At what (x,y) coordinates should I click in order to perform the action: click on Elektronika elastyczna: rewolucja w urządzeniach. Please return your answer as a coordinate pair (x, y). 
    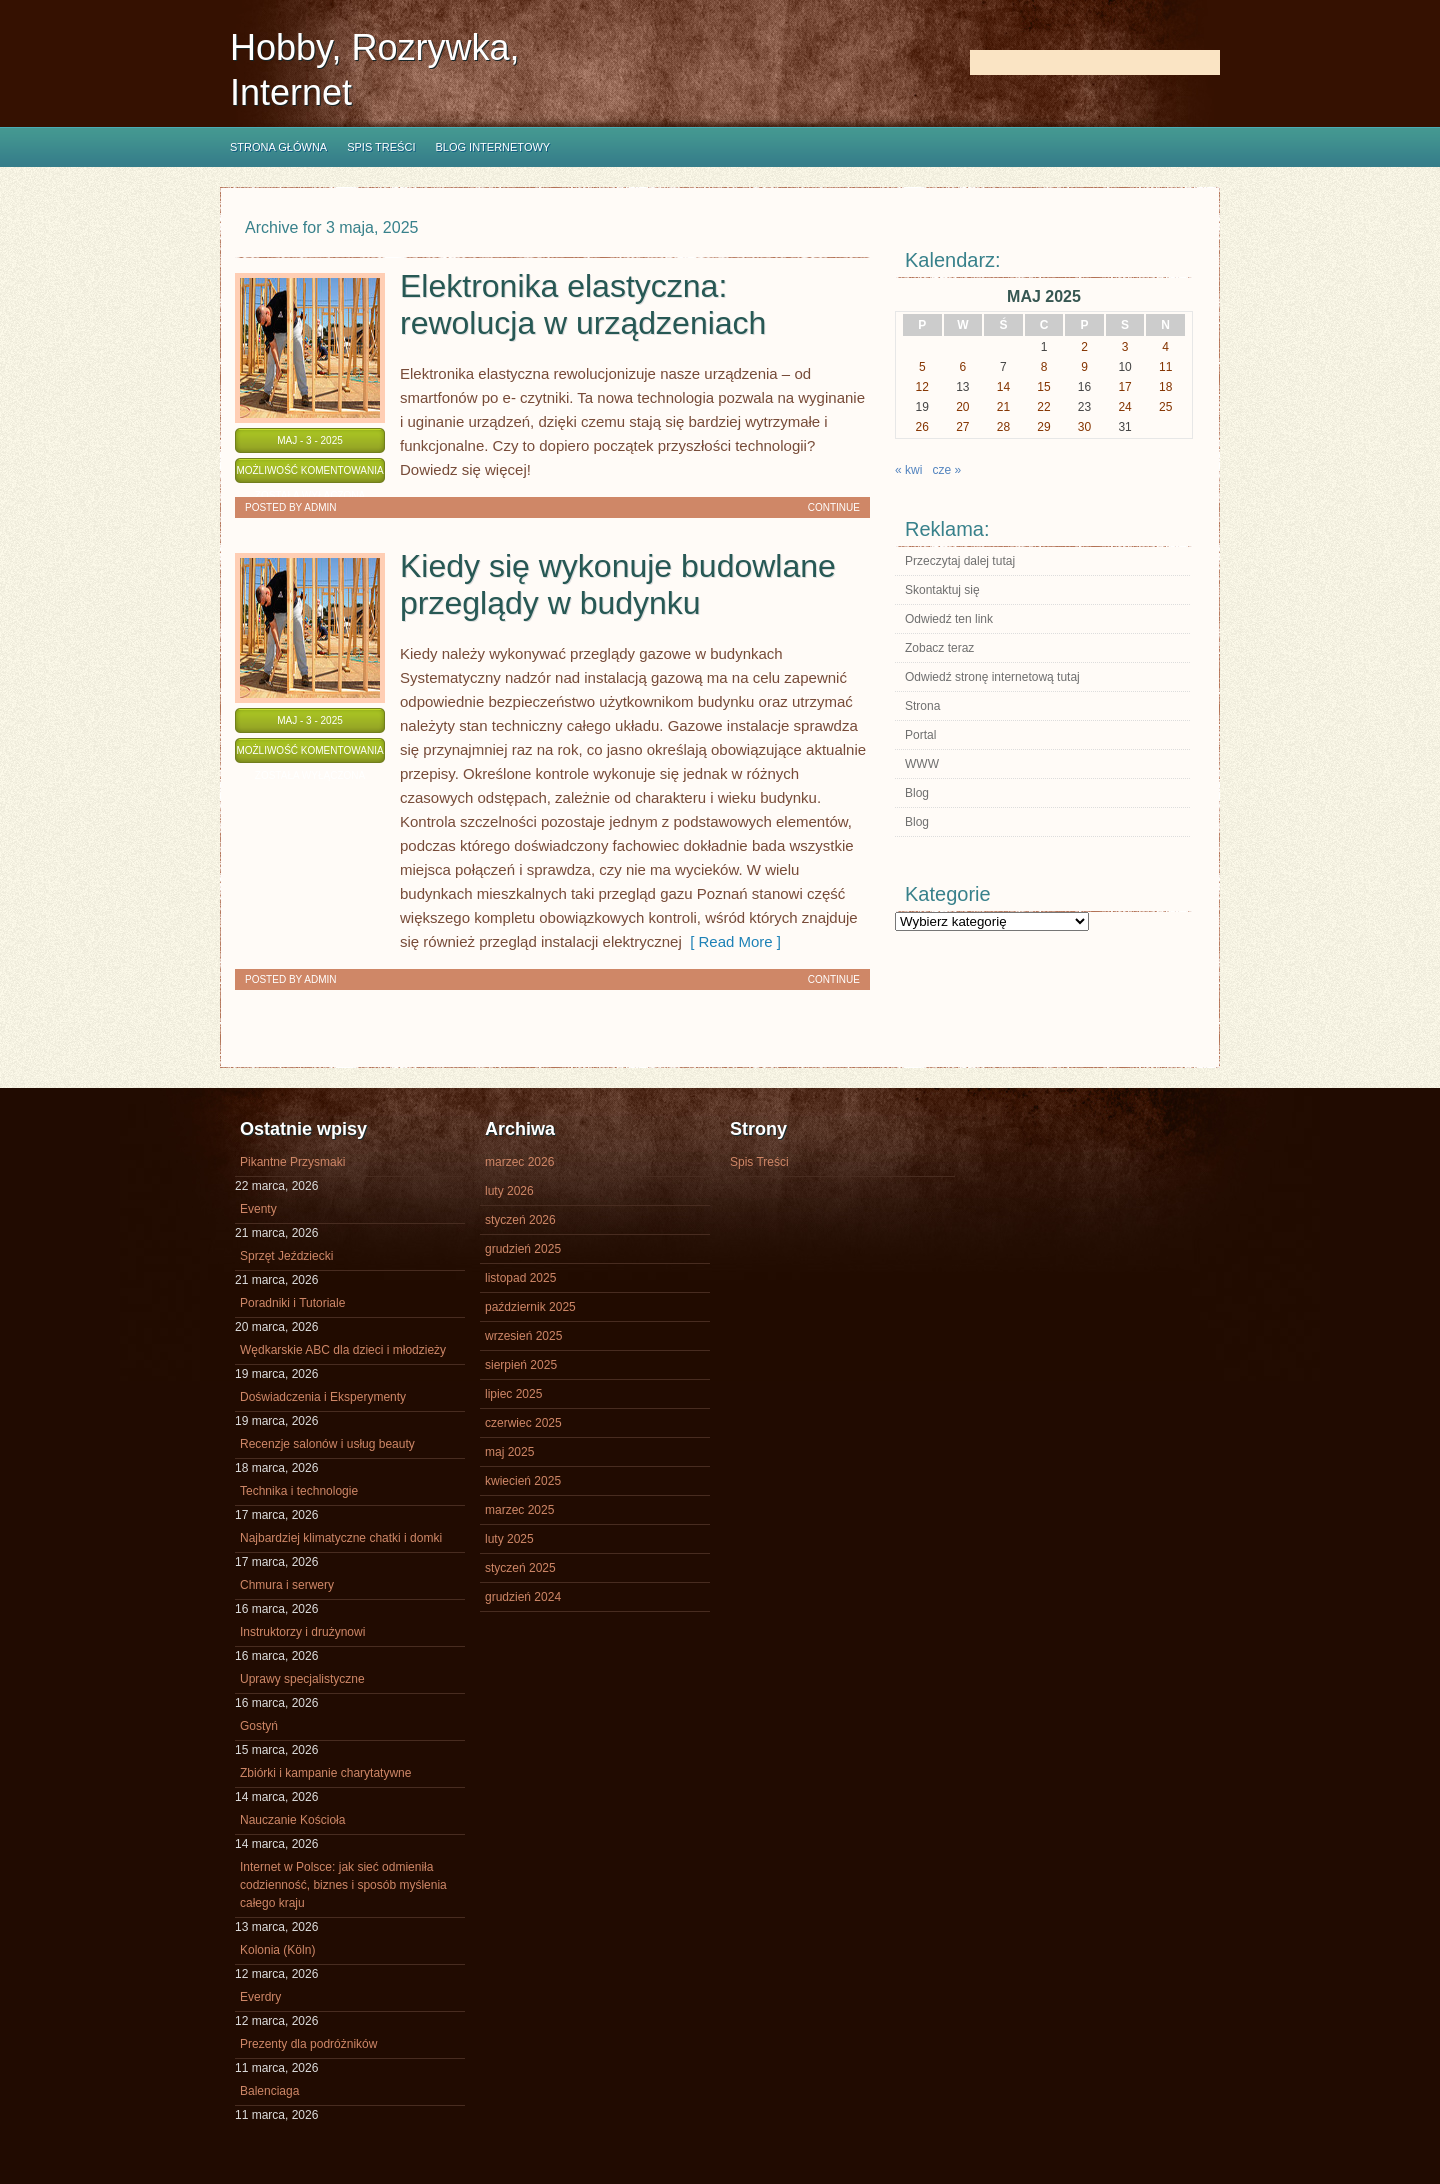
    Looking at the image, I should click on (583, 304).